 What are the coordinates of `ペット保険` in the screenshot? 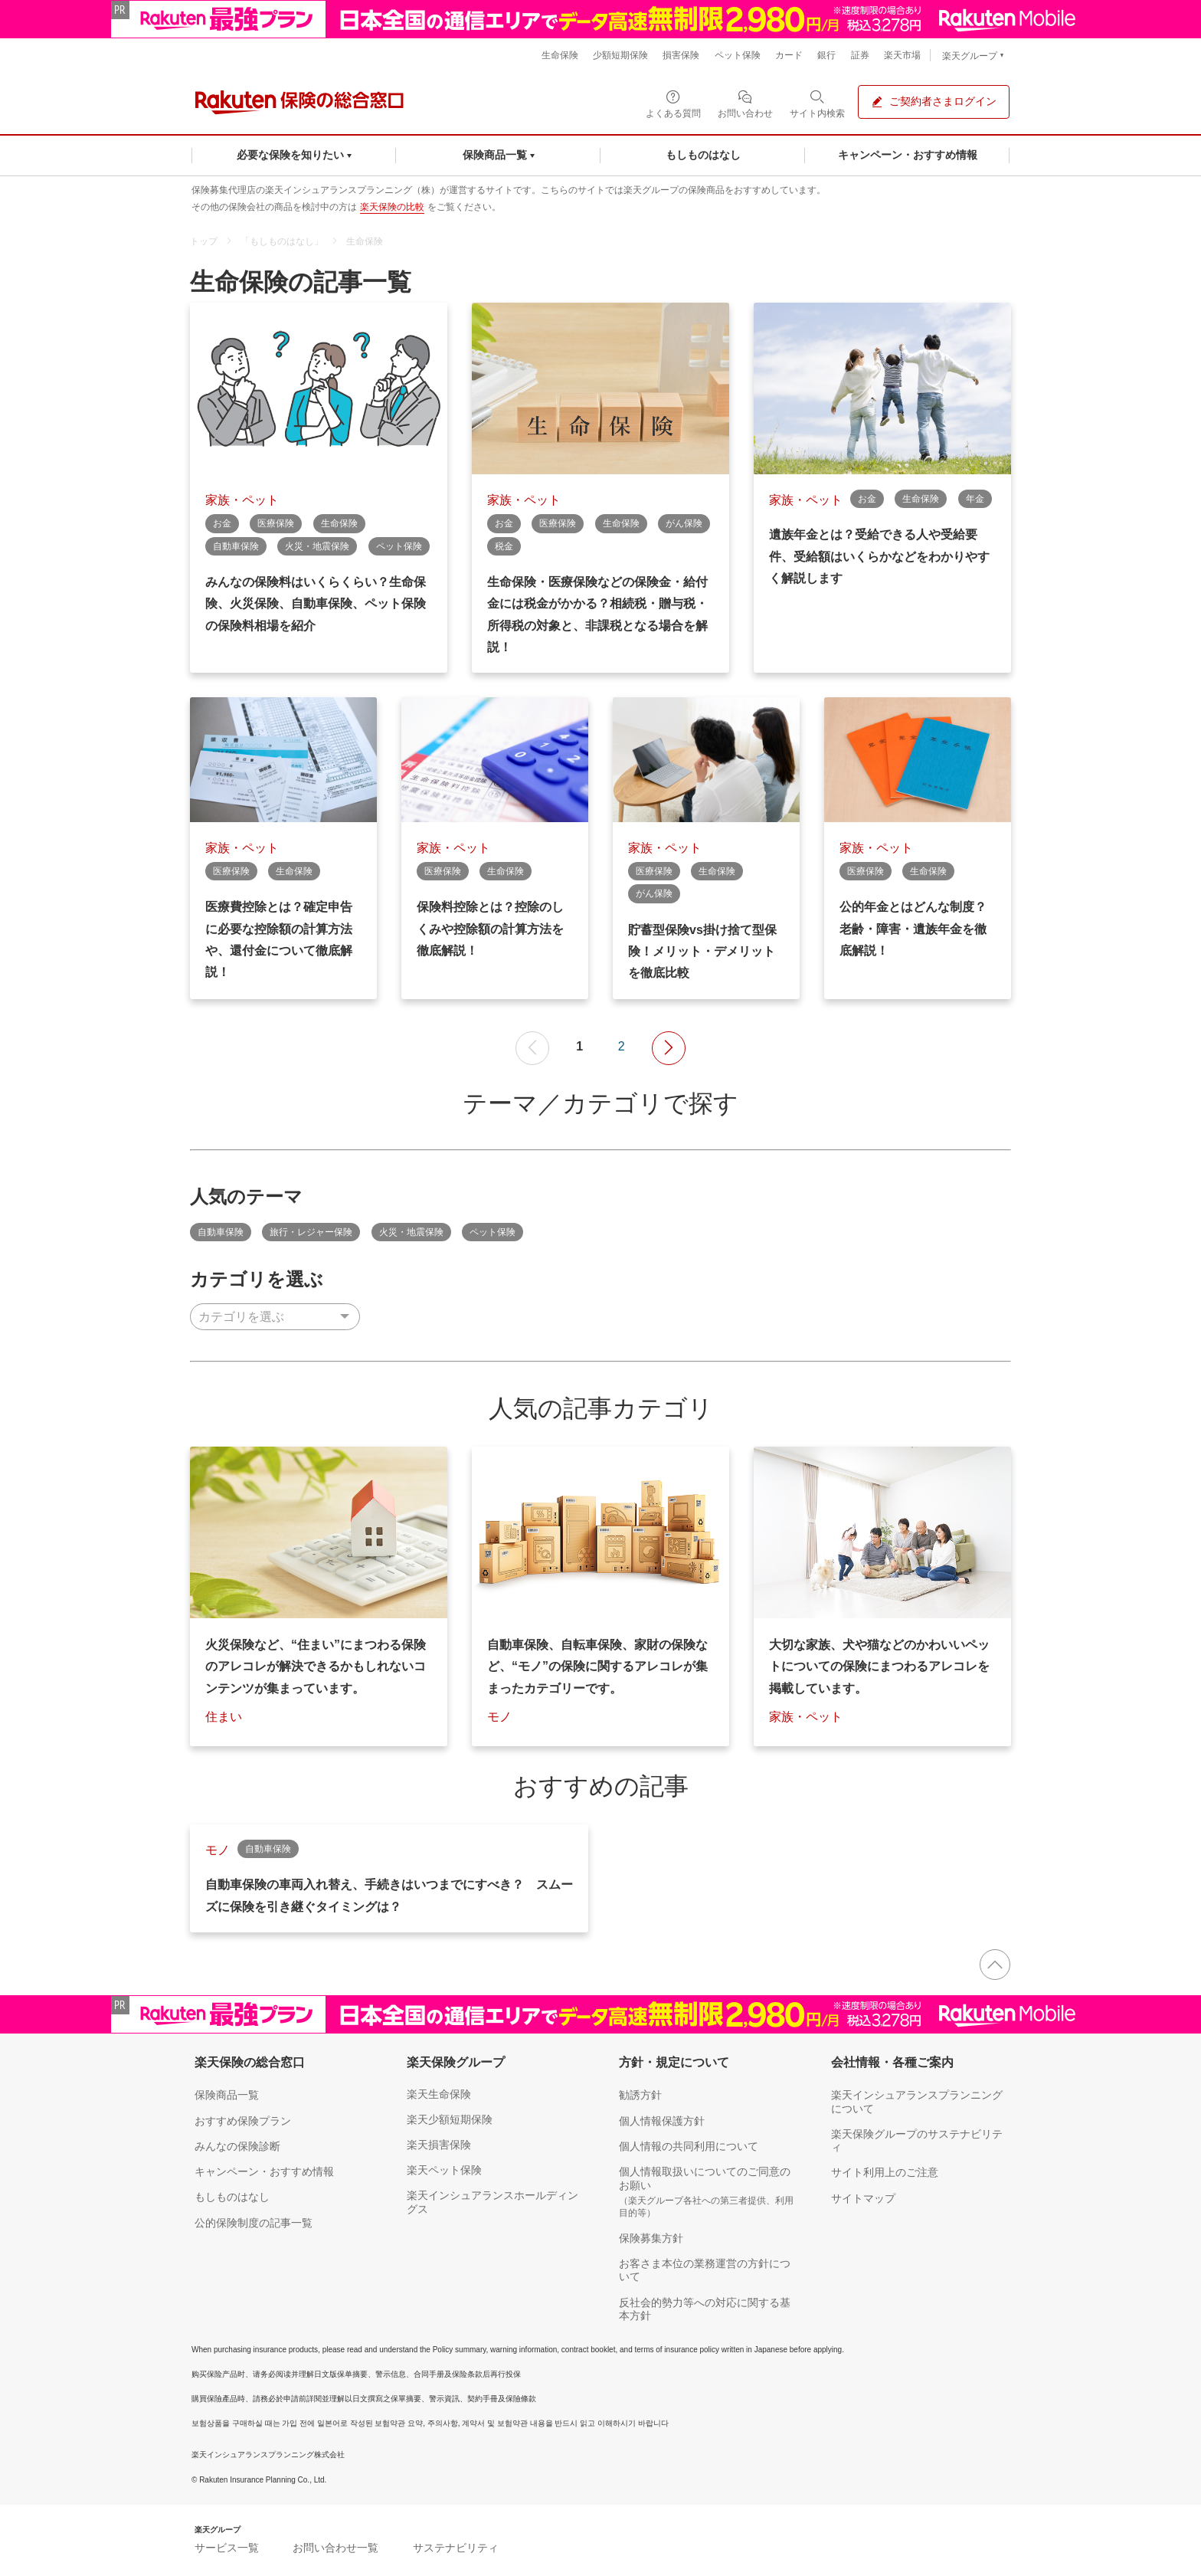 It's located at (399, 546).